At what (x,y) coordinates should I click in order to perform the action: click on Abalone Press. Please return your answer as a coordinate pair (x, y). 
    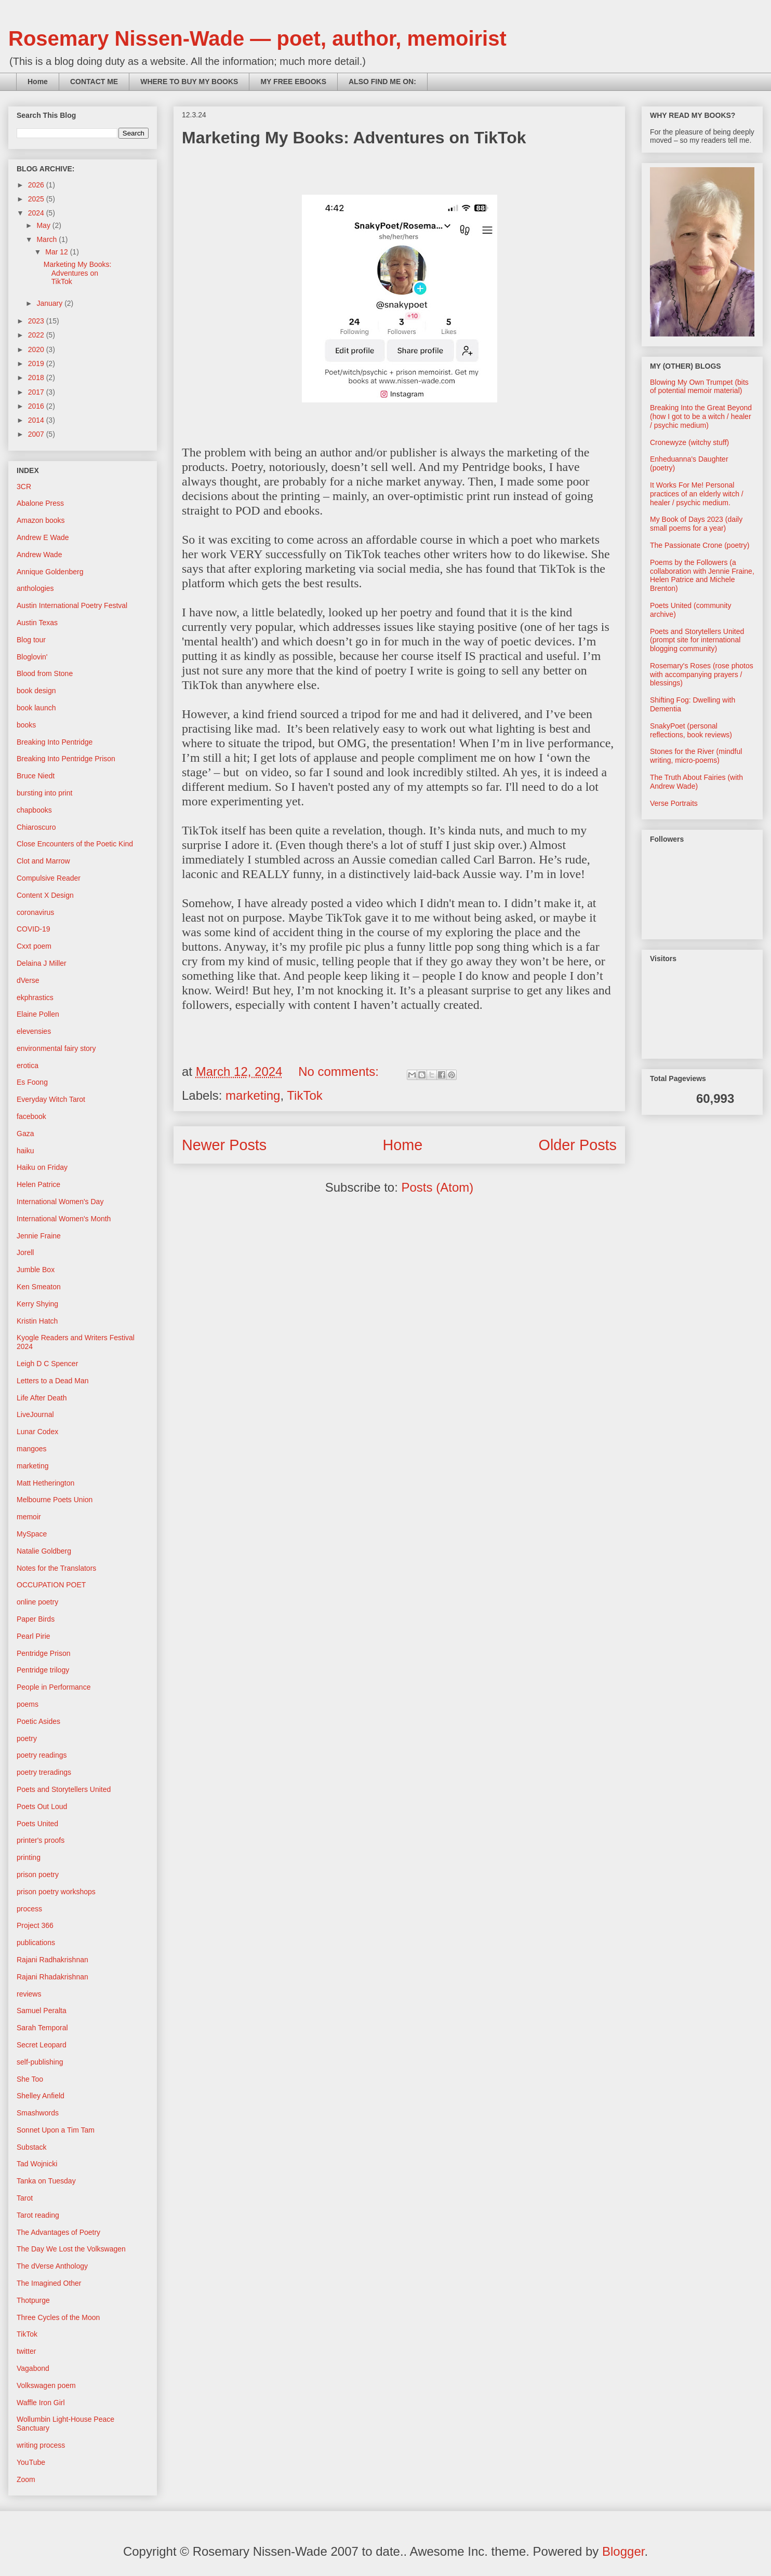
    Looking at the image, I should click on (40, 503).